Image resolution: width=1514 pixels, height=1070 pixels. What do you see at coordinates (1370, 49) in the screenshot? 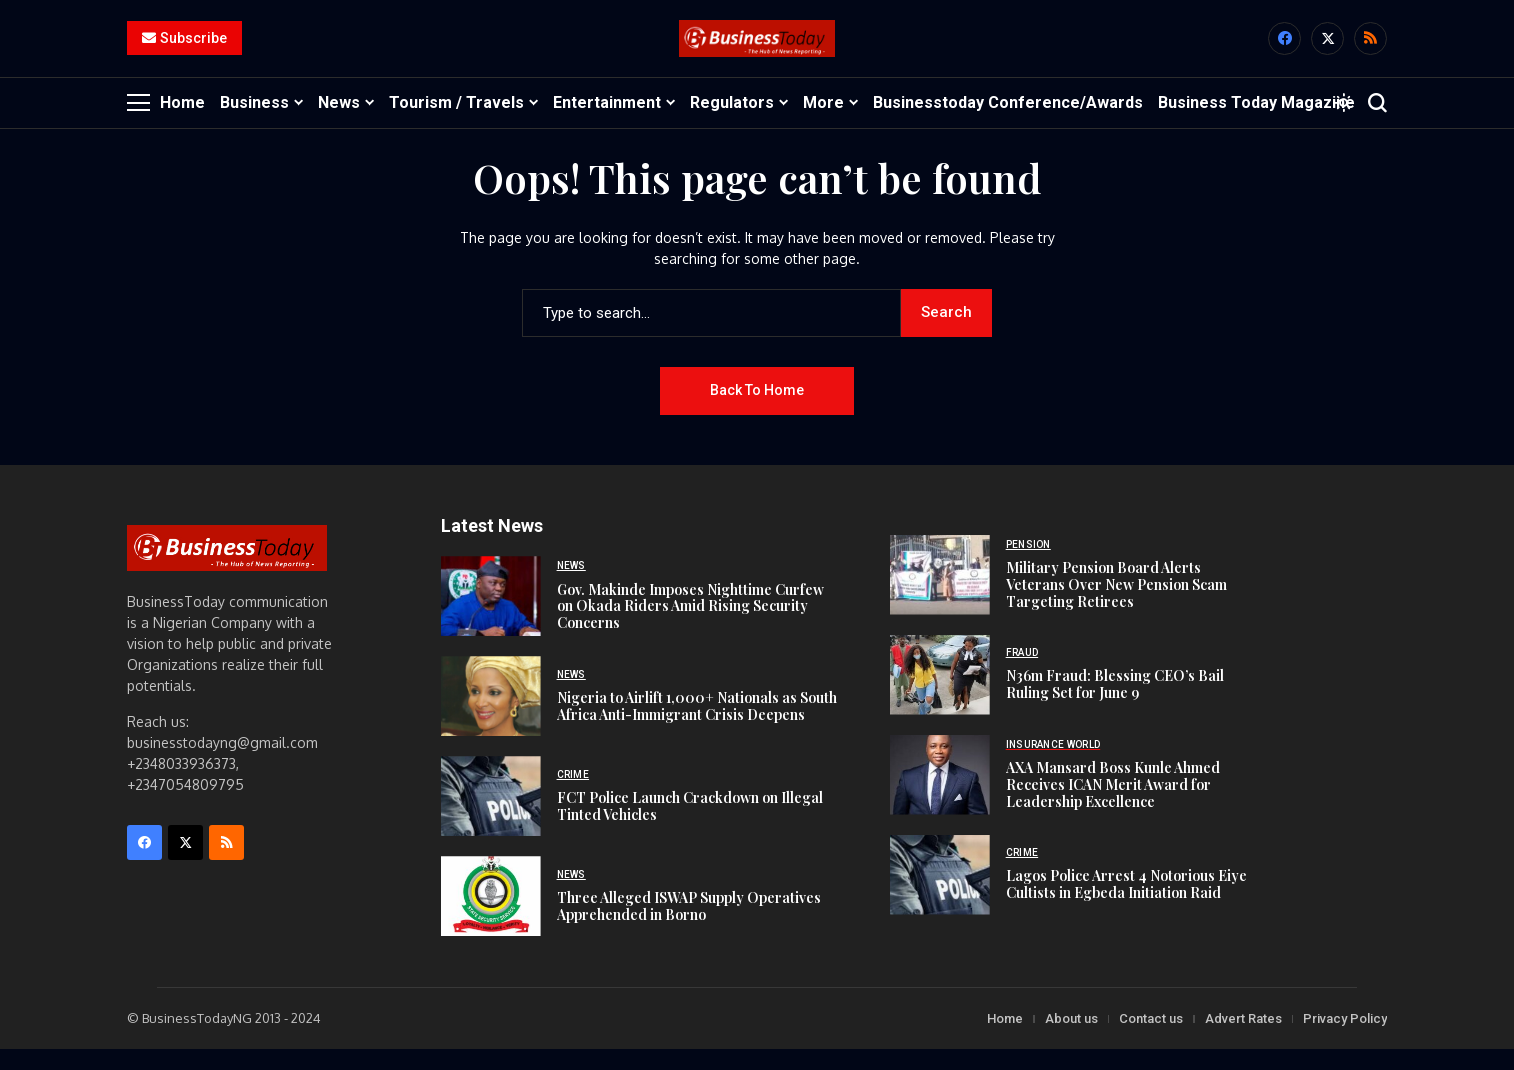
I see `[rss]` at bounding box center [1370, 49].